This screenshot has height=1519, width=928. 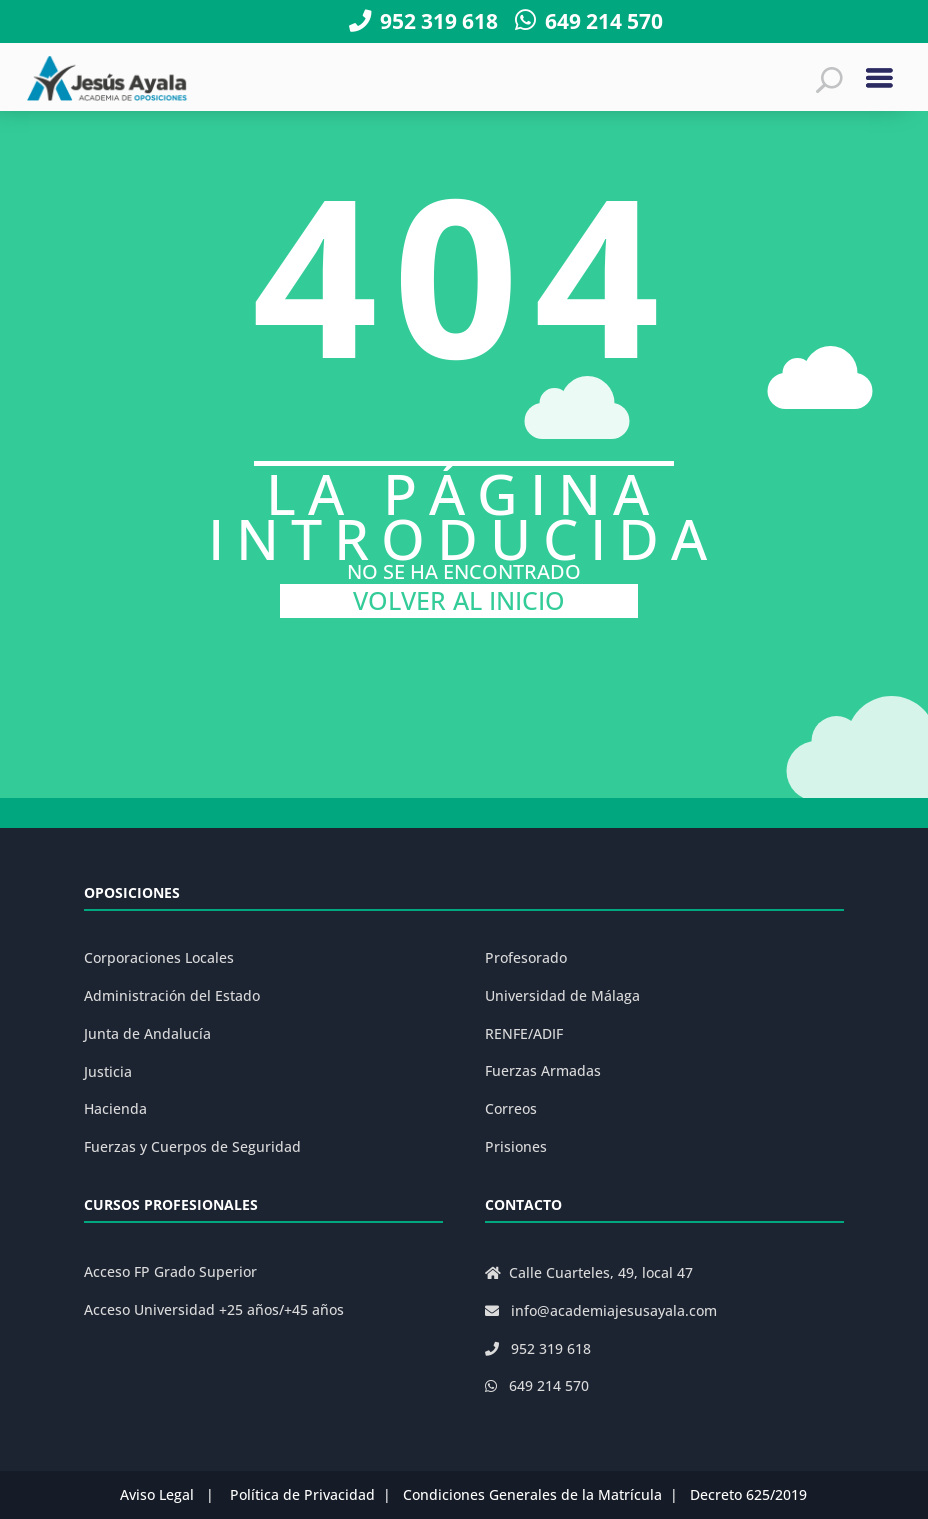 What do you see at coordinates (172, 995) in the screenshot?
I see `Administración del Estado` at bounding box center [172, 995].